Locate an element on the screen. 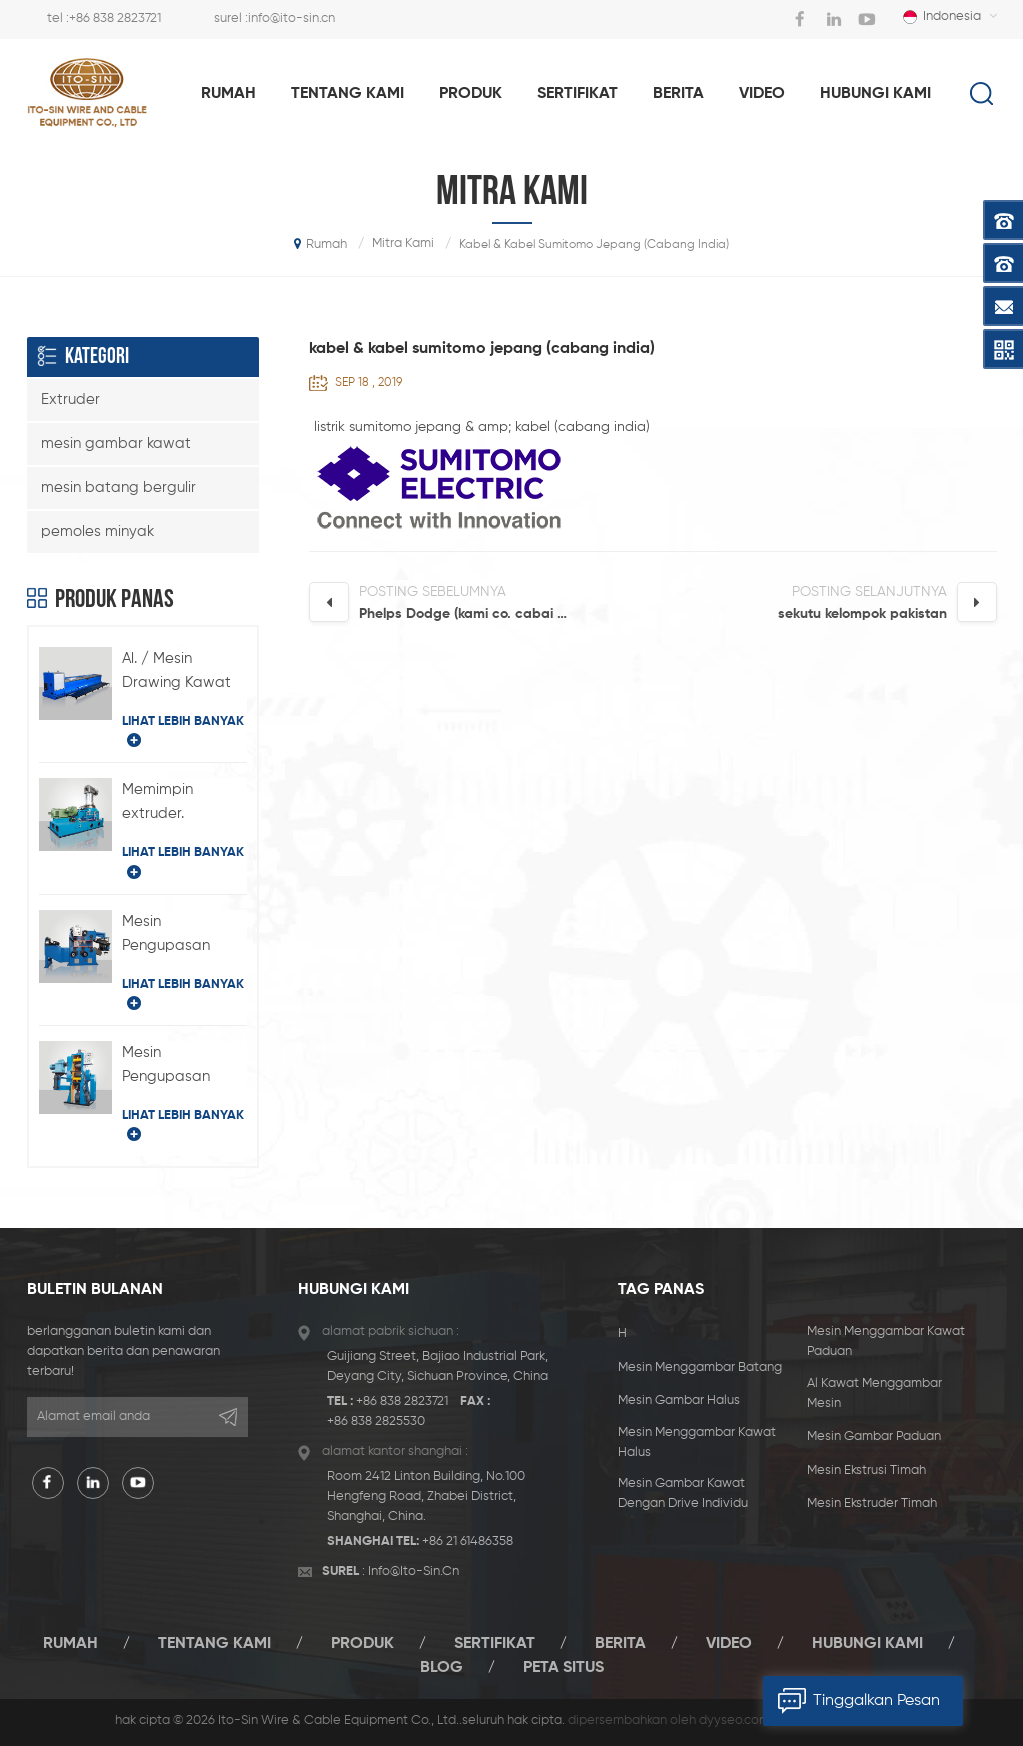 This screenshot has height=1746, width=1023. +86 838 2825530 is located at coordinates (376, 1421).